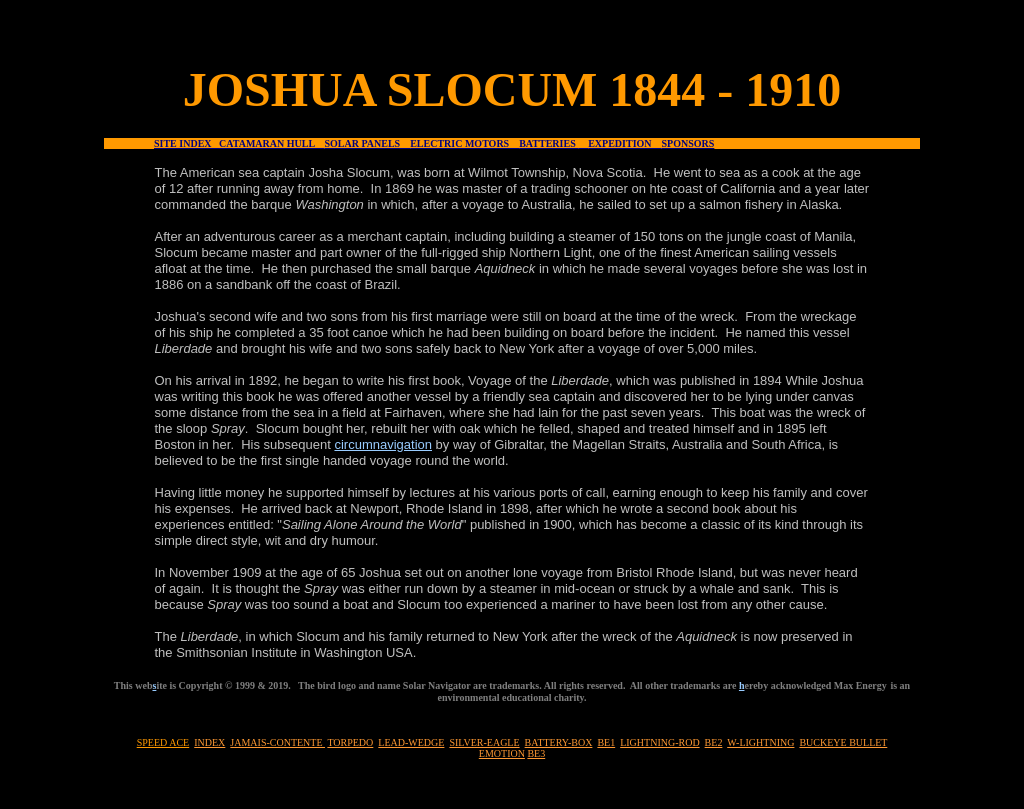 This screenshot has width=1024, height=809. I want to click on W-LIGHTNING, so click(760, 742).